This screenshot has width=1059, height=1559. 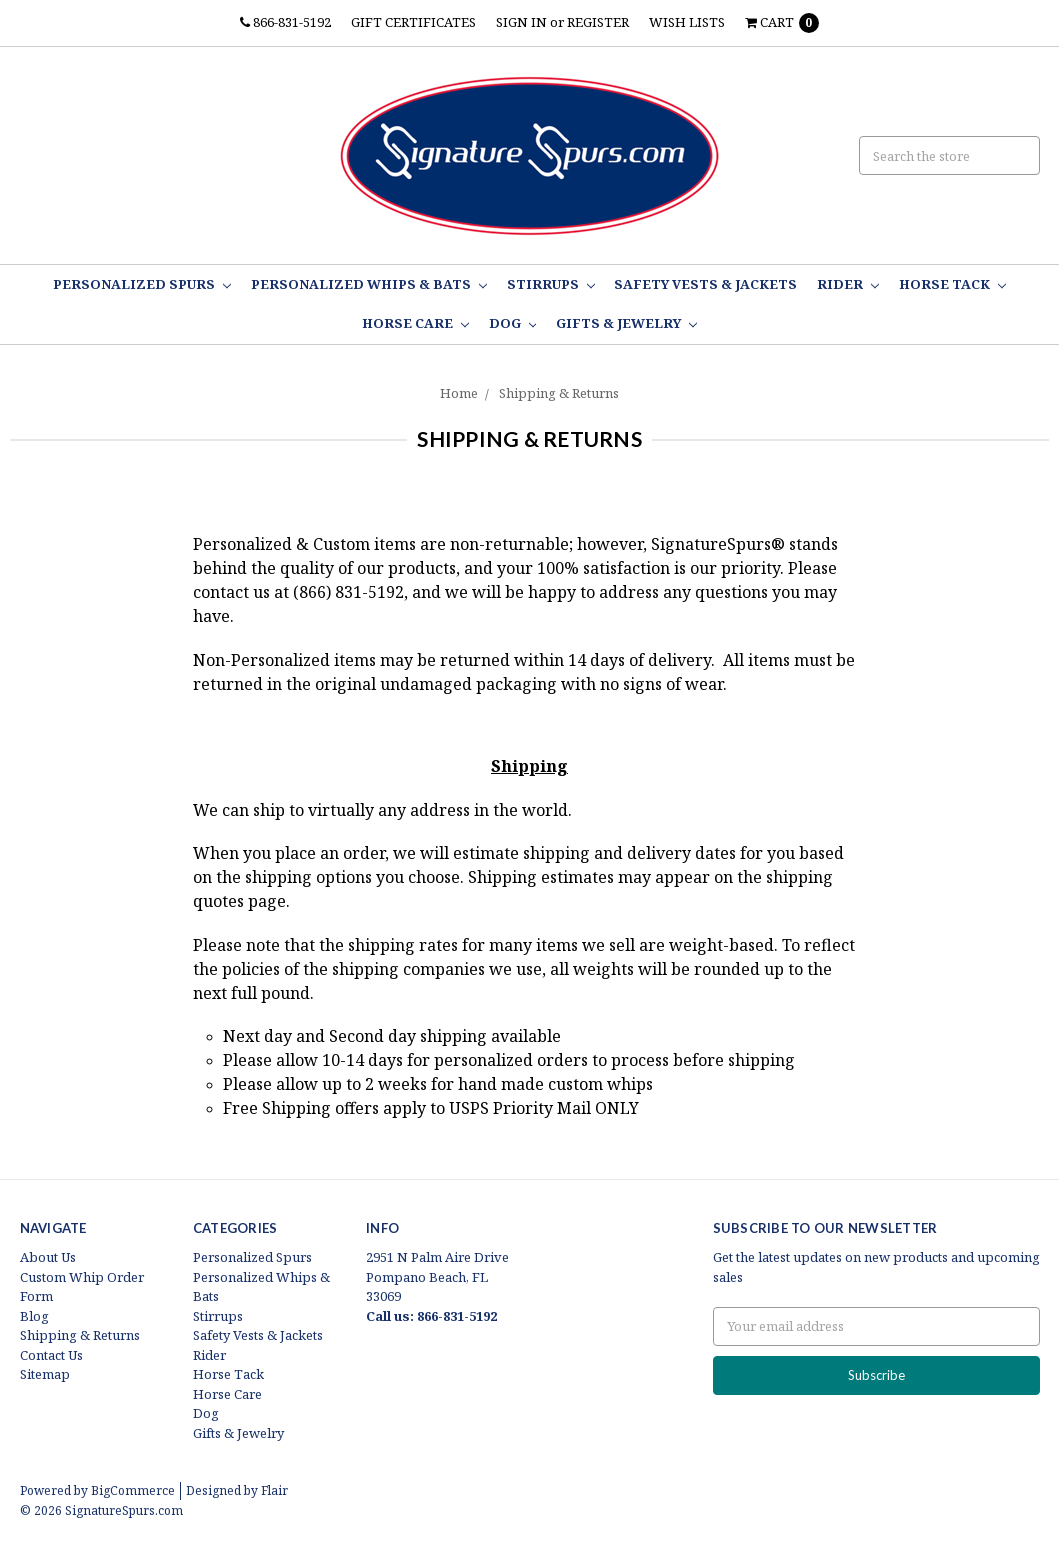 What do you see at coordinates (51, 1355) in the screenshot?
I see `Contact Us` at bounding box center [51, 1355].